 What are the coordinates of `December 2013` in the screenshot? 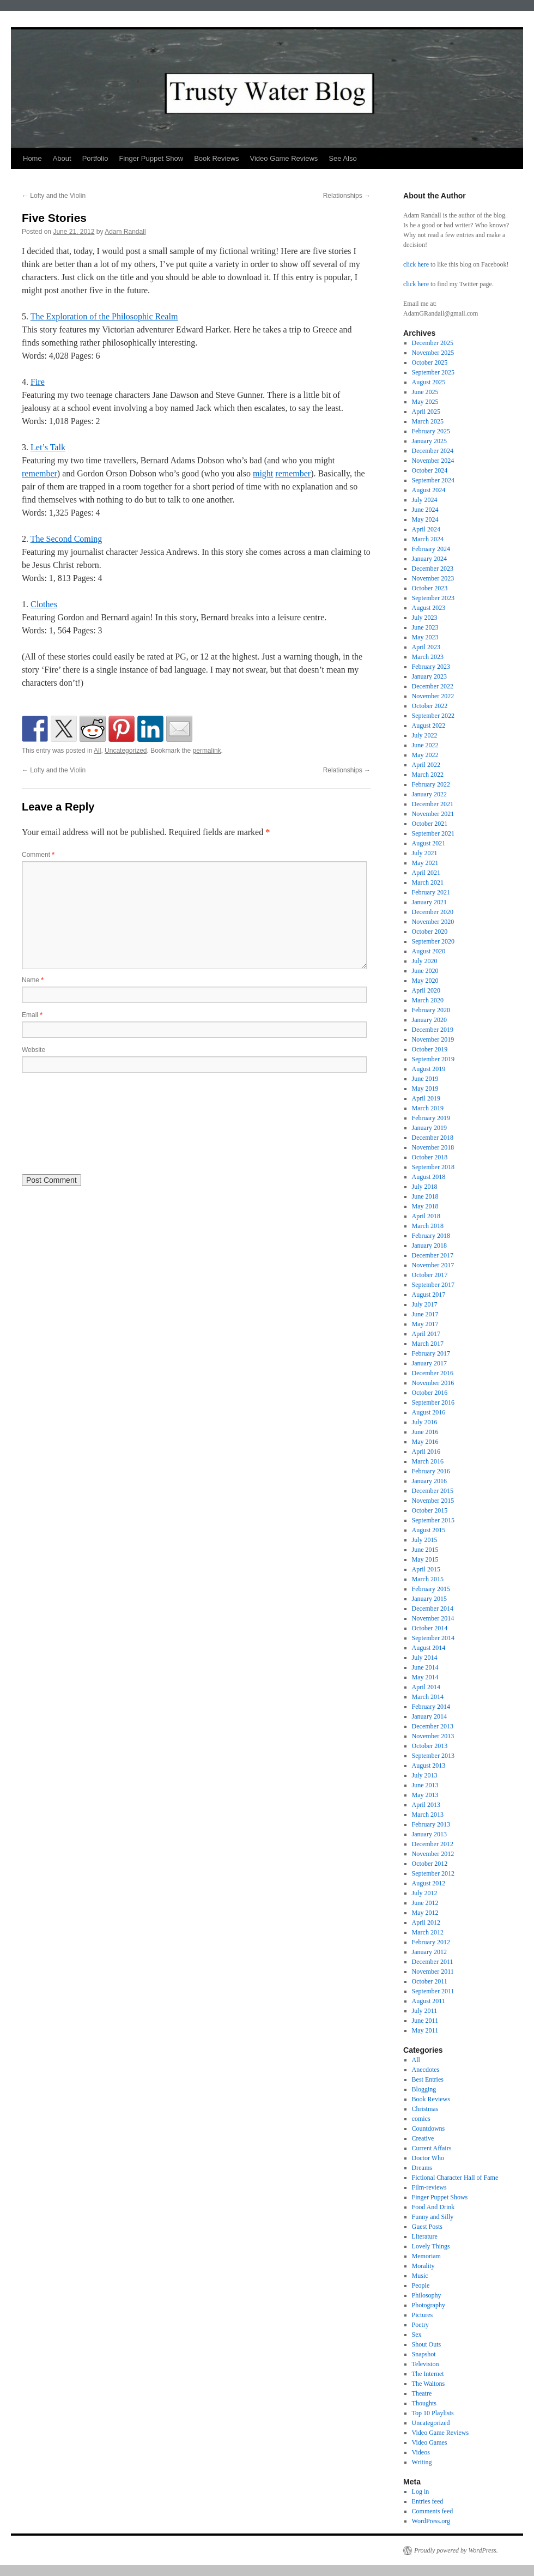 It's located at (432, 1726).